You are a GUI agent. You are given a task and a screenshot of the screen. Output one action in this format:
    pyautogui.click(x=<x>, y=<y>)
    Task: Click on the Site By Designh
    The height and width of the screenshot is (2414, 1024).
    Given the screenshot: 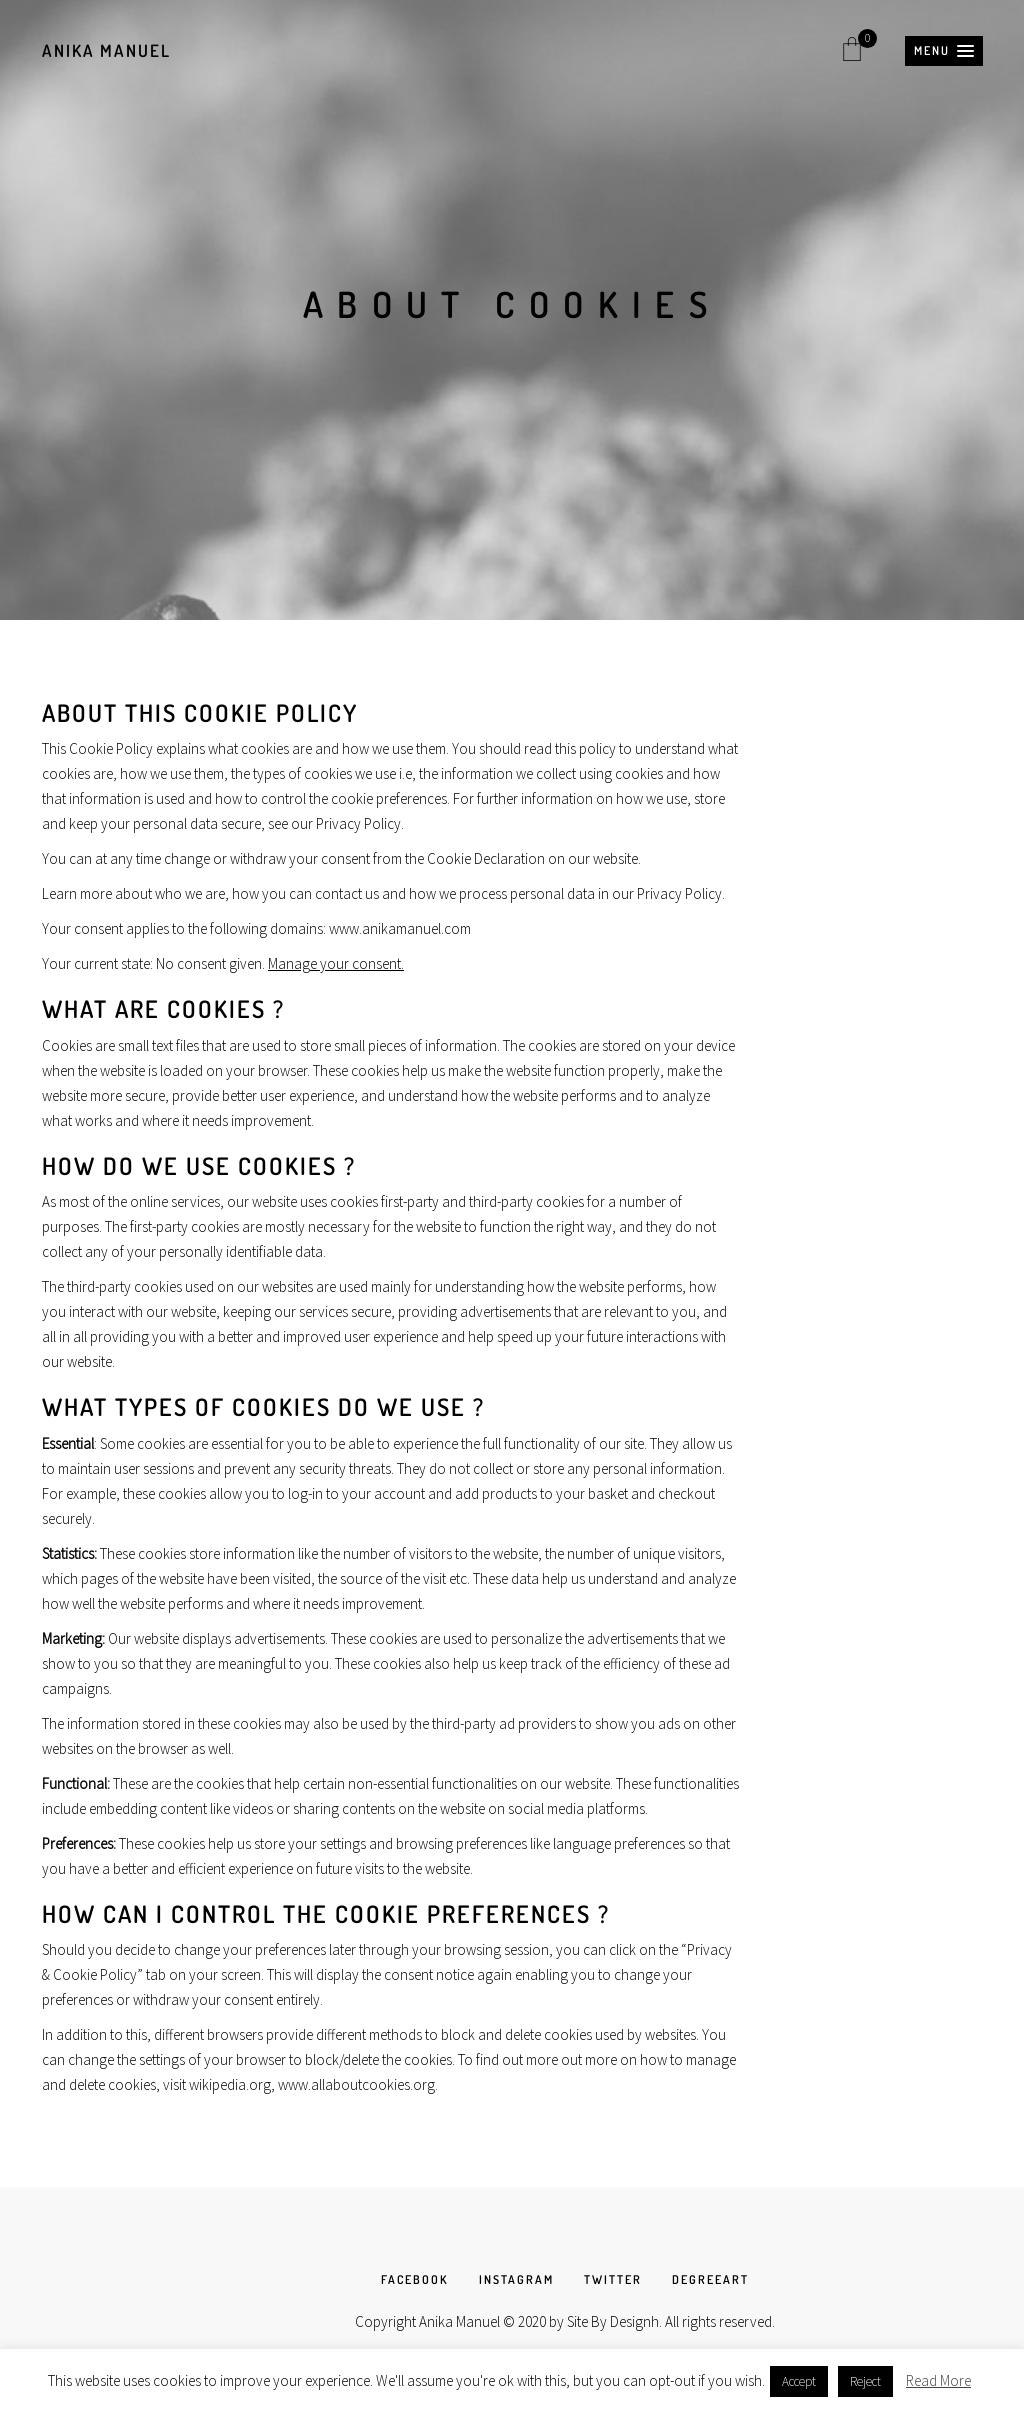 What is the action you would take?
    pyautogui.click(x=613, y=2321)
    